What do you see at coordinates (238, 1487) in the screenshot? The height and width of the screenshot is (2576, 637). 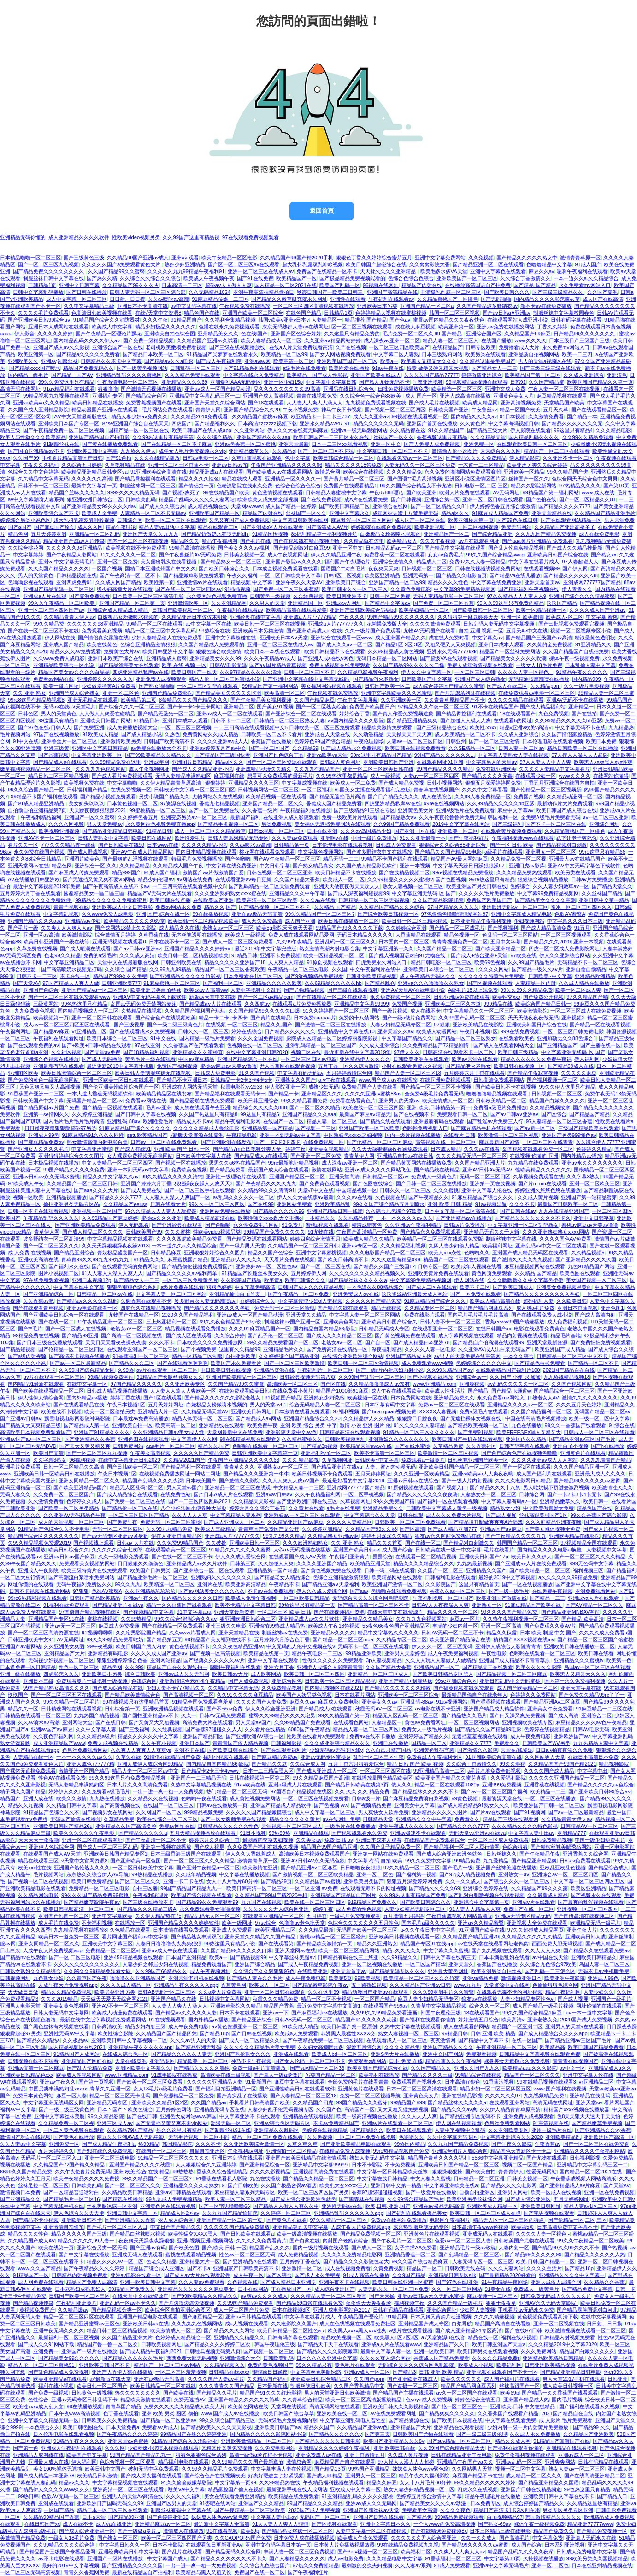 I see `亚洲精品一区二区三区在线观` at bounding box center [238, 1487].